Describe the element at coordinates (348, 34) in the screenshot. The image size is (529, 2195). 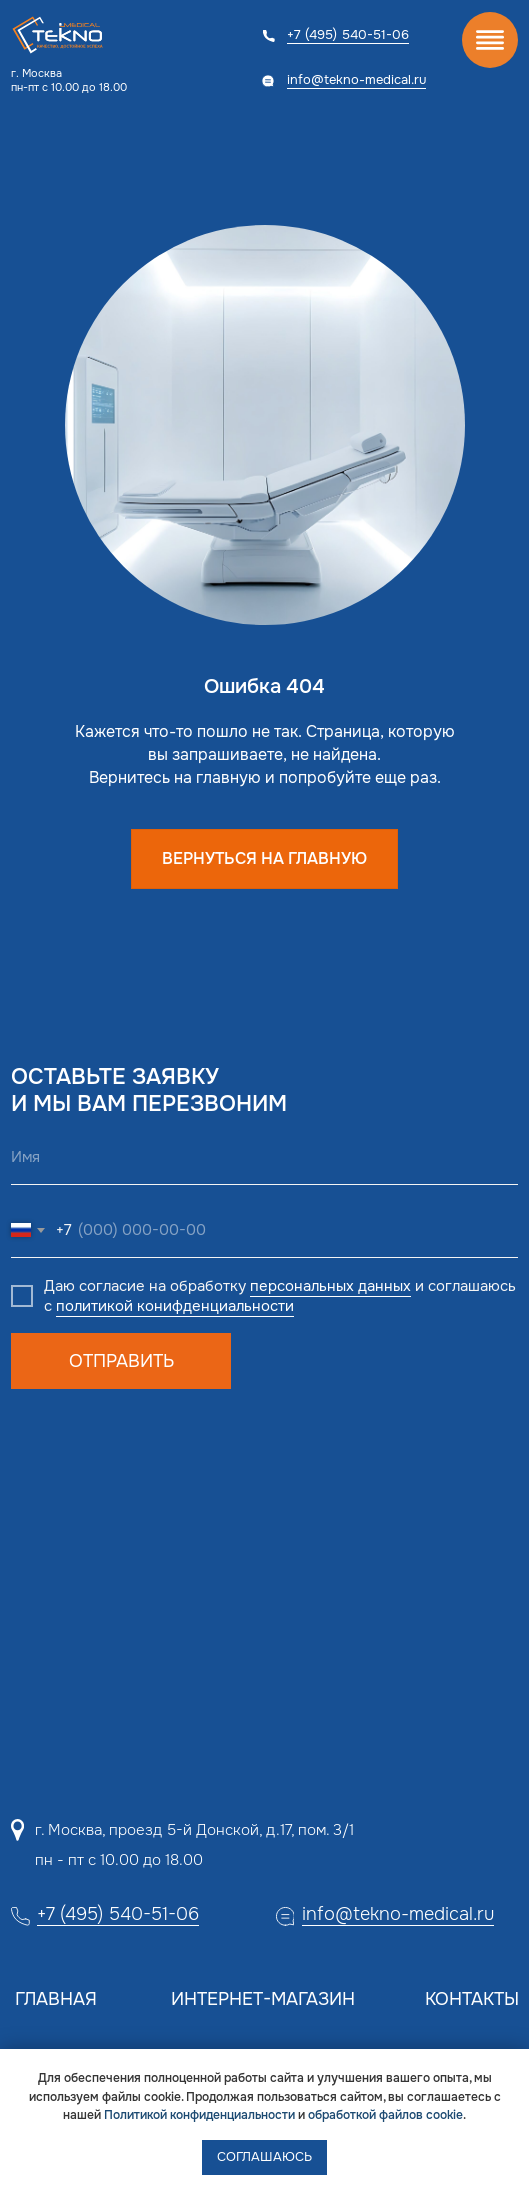
I see `+7 (495) 540-51-06` at that location.